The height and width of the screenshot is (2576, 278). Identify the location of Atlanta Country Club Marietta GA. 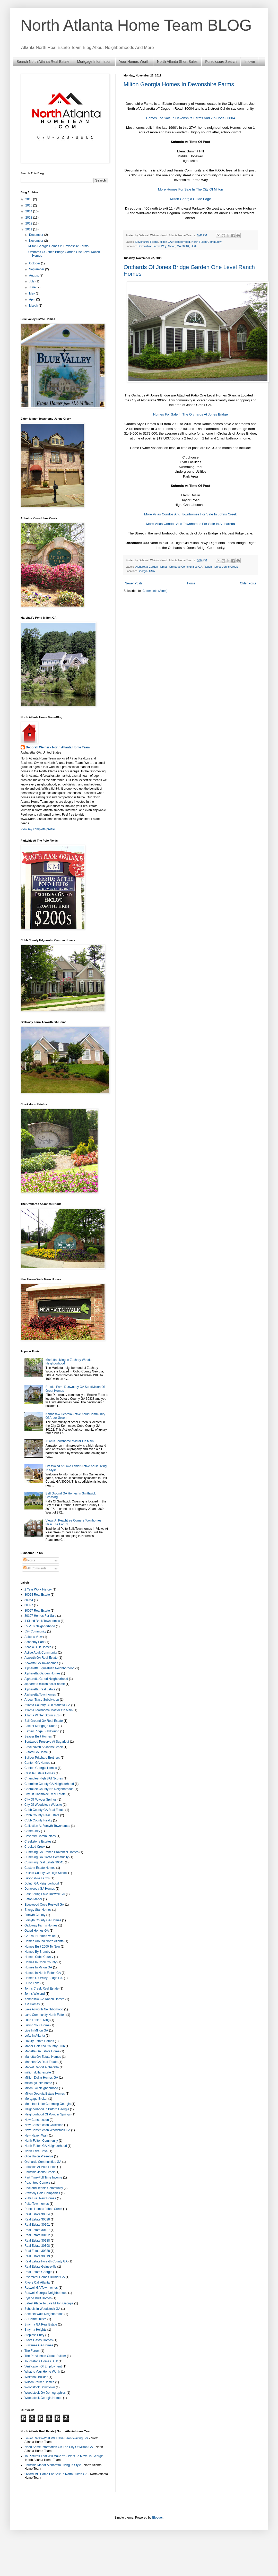
(47, 1705).